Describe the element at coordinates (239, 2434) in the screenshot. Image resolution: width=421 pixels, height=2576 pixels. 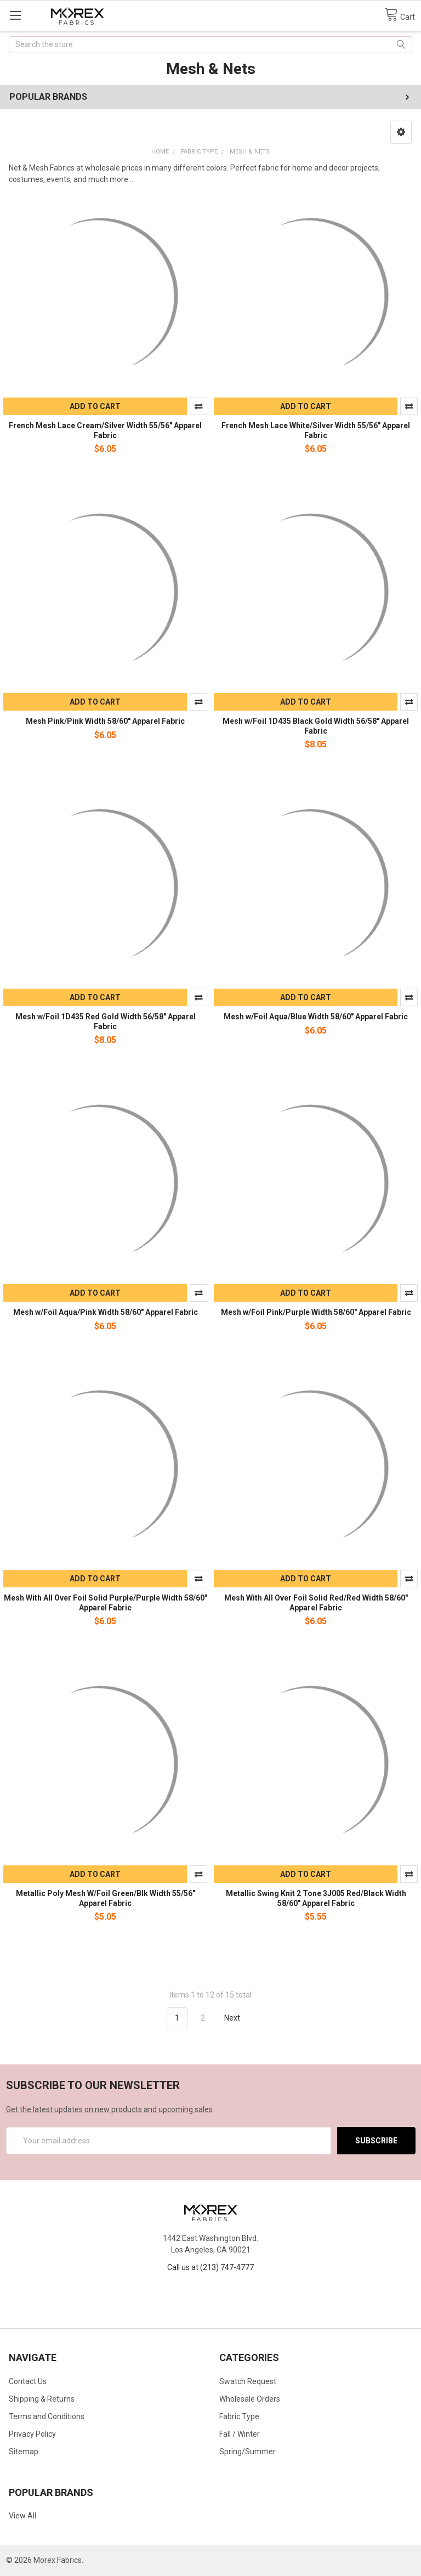
I see `Fall / Winter` at that location.